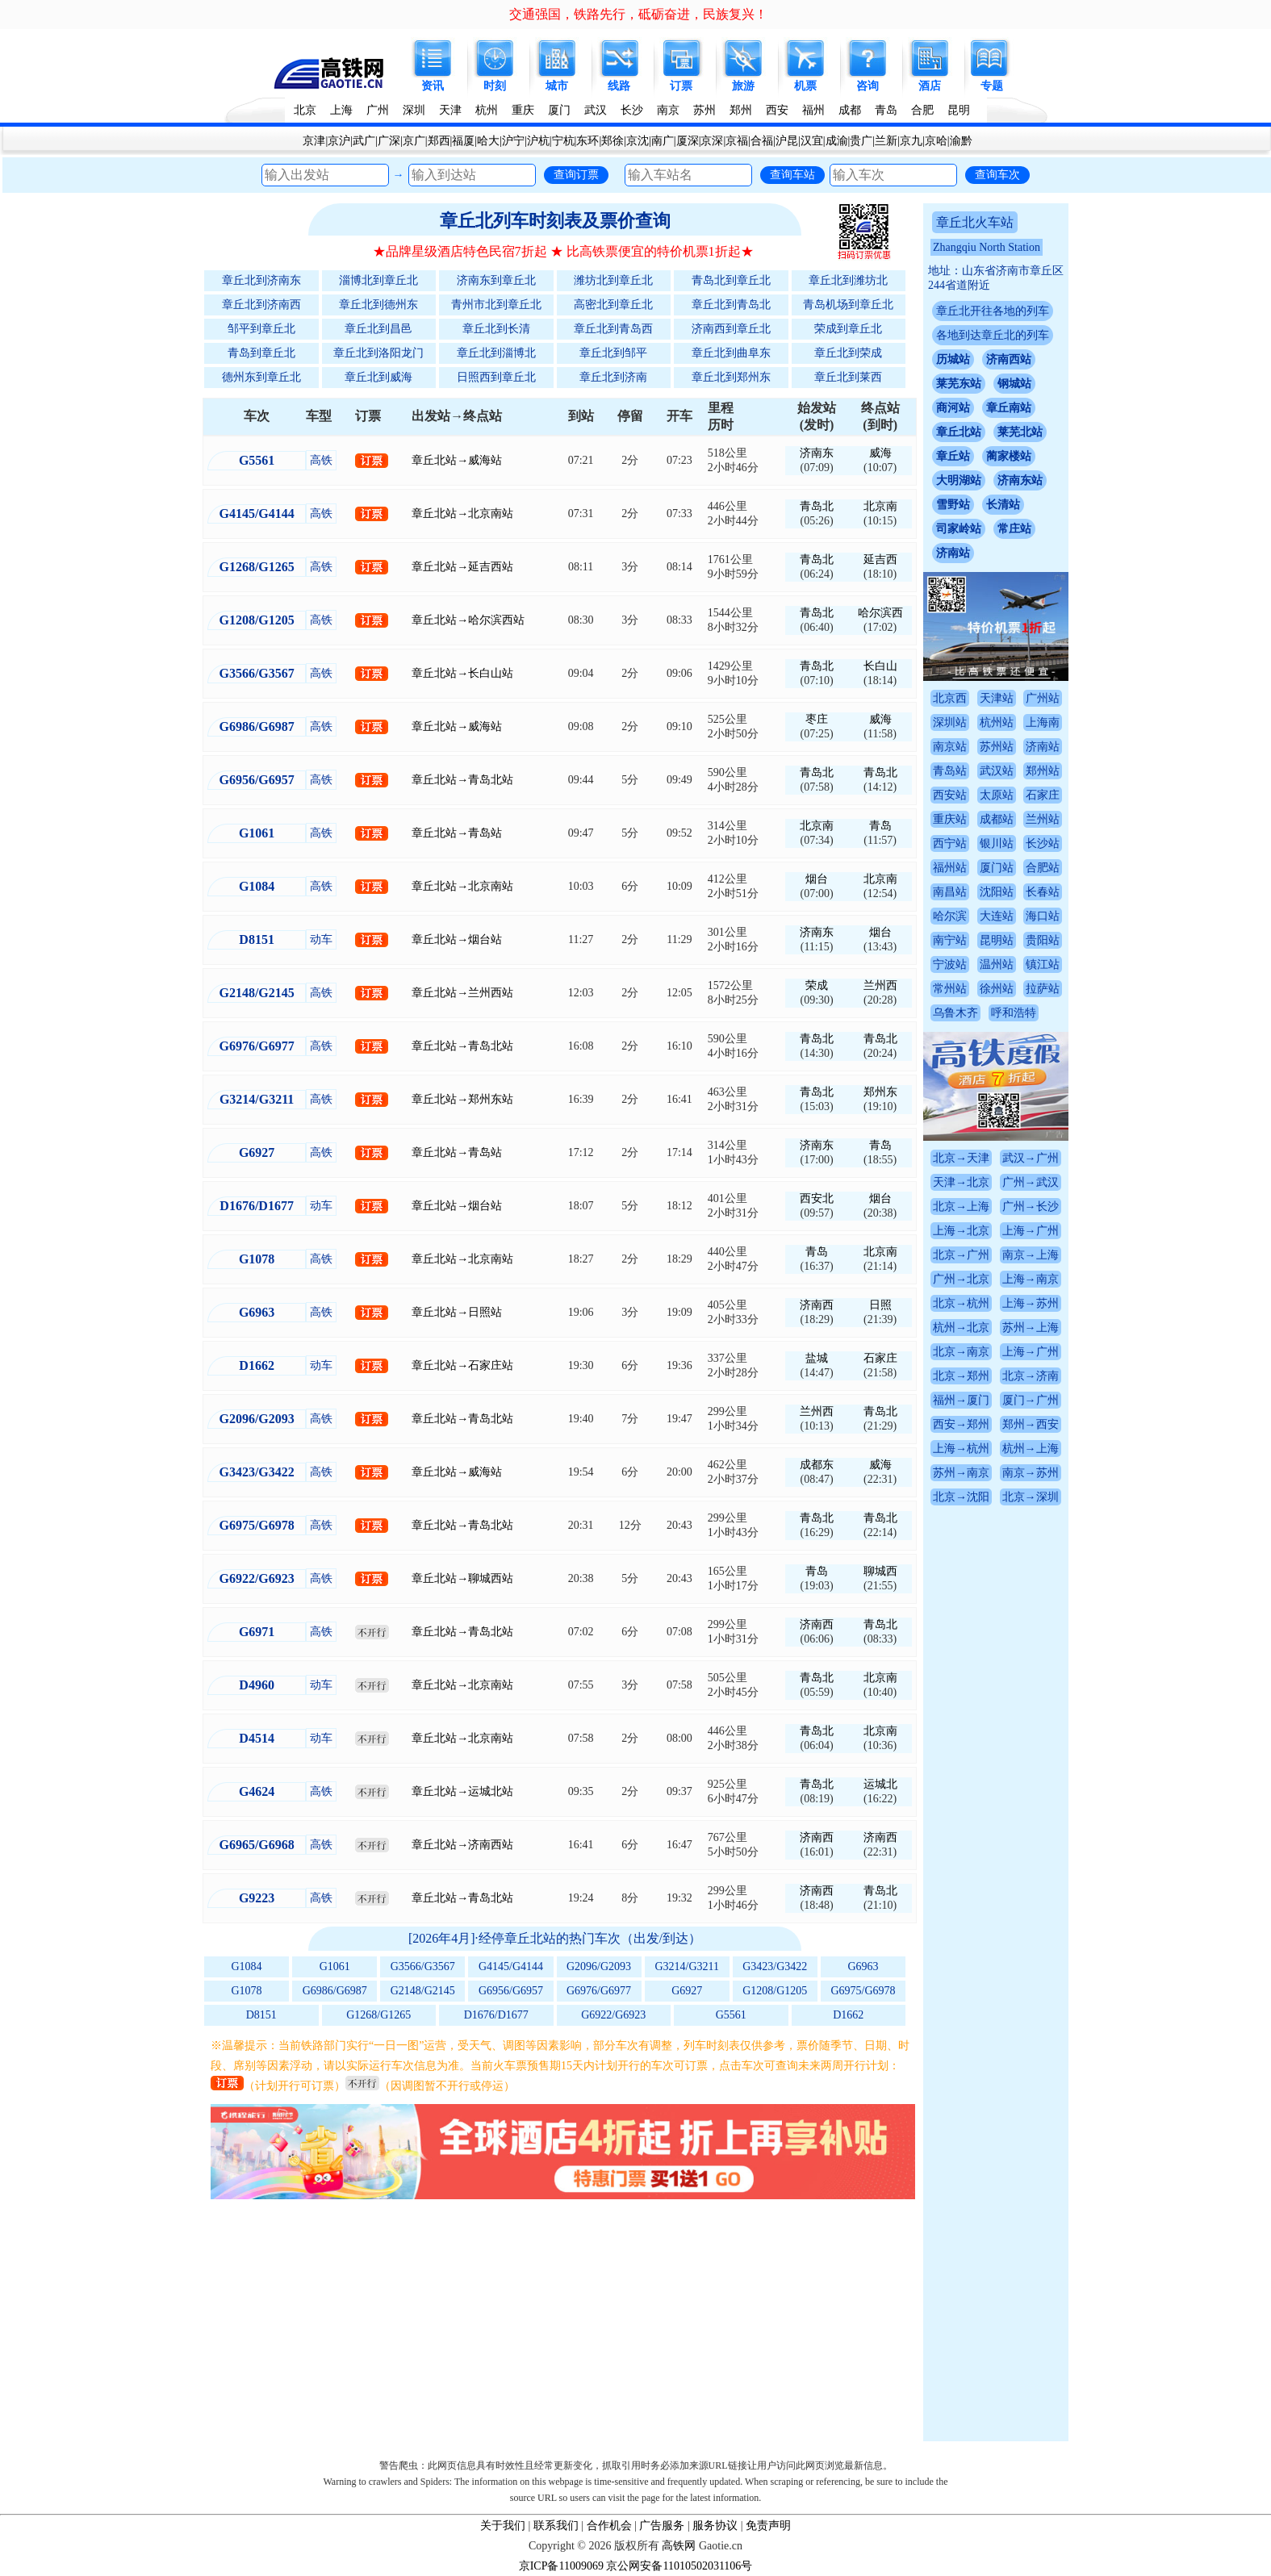 Image resolution: width=1271 pixels, height=2576 pixels. What do you see at coordinates (632, 110) in the screenshot?
I see `长沙` at bounding box center [632, 110].